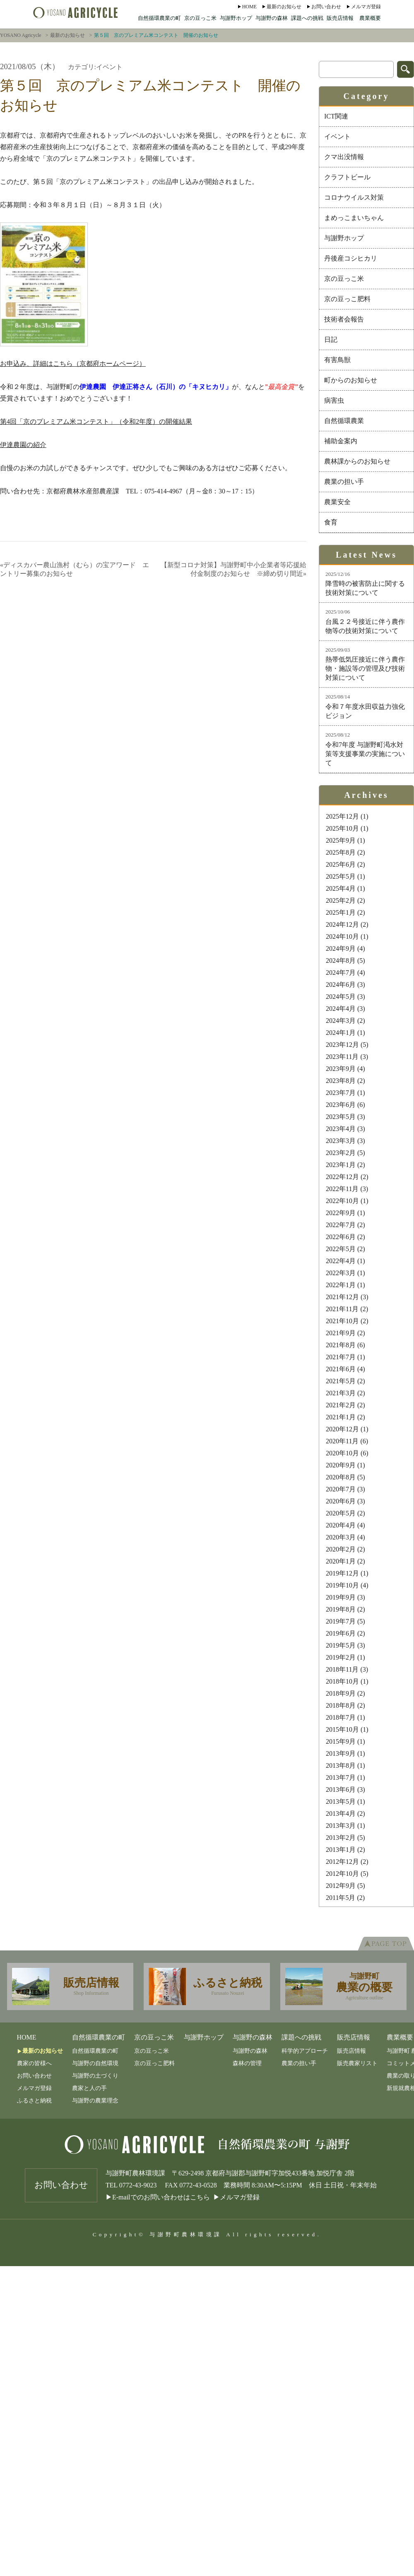 Image resolution: width=414 pixels, height=2576 pixels. What do you see at coordinates (344, 420) in the screenshot?
I see `自然循環農業` at bounding box center [344, 420].